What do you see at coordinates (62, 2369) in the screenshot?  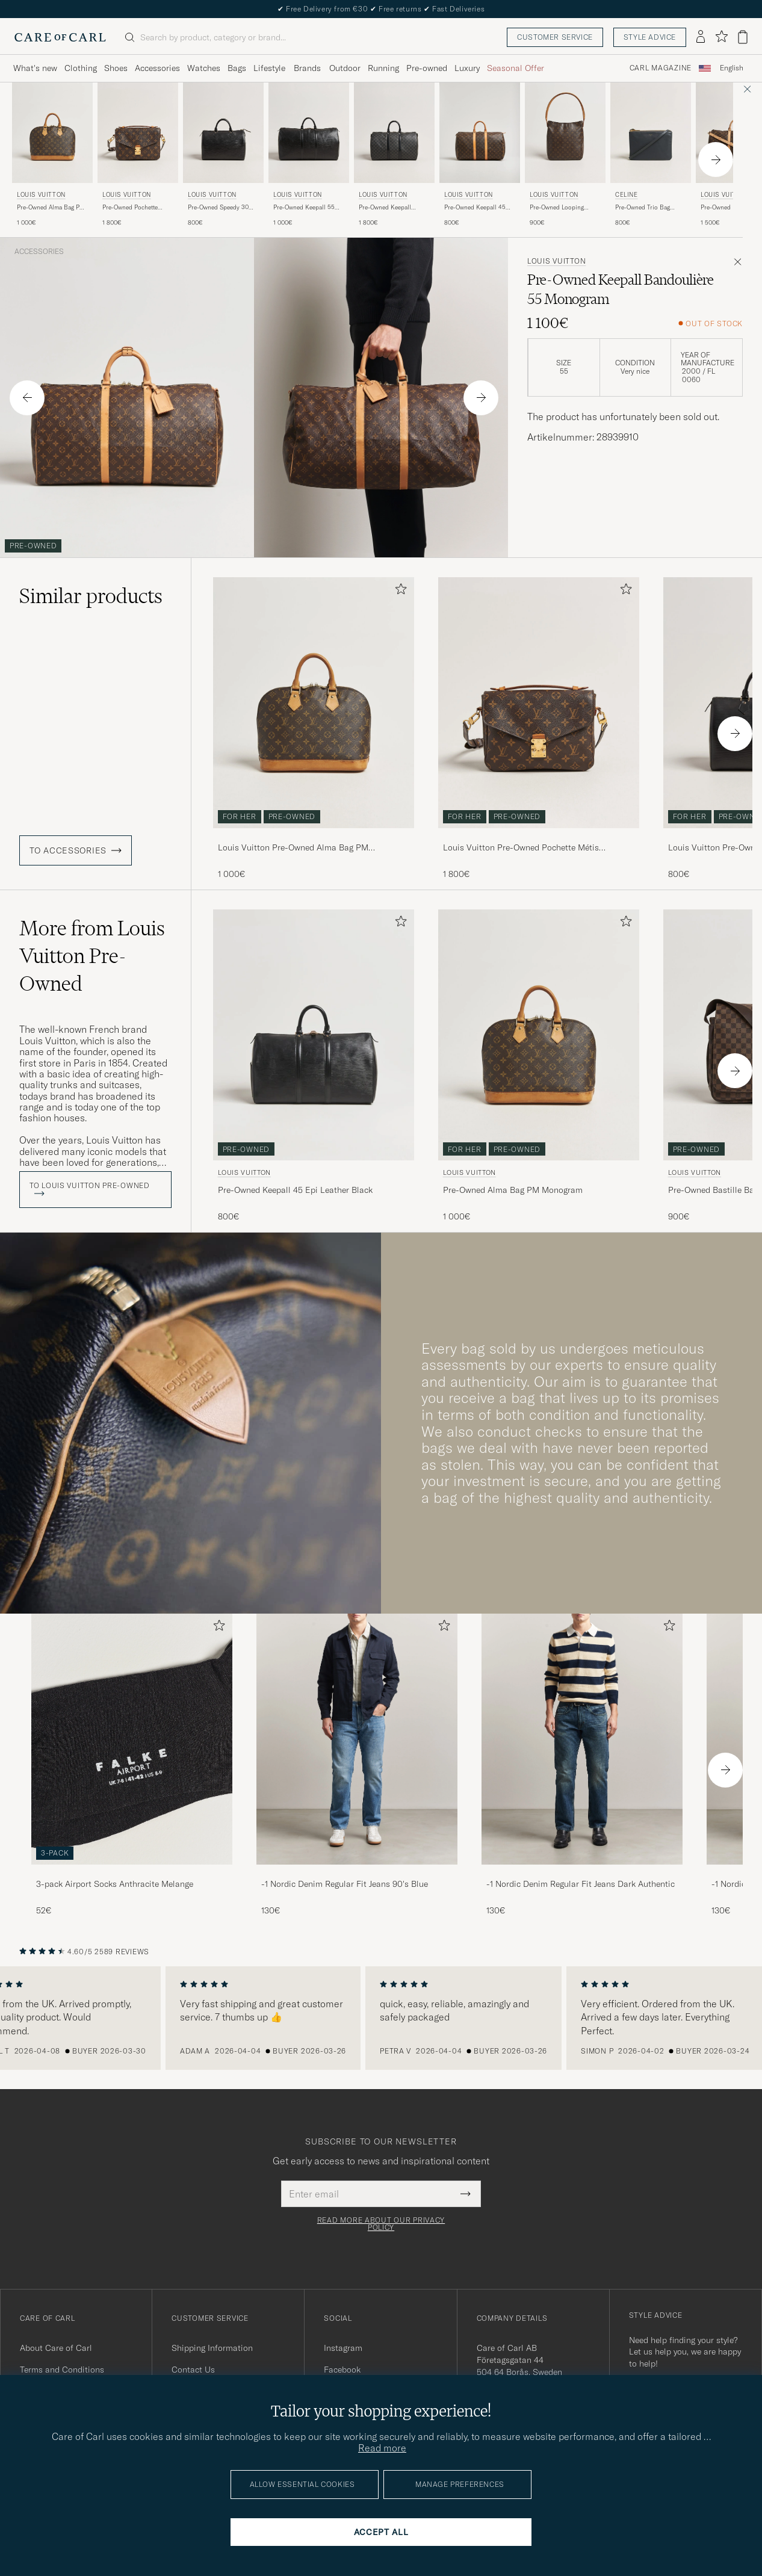 I see `Terms and Conditions` at bounding box center [62, 2369].